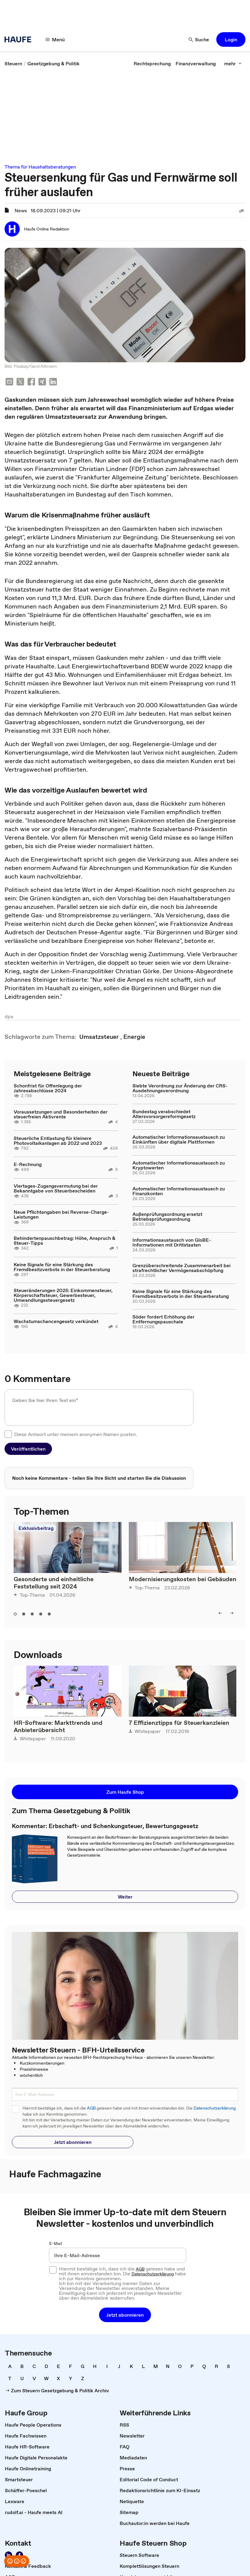  What do you see at coordinates (75, 1434) in the screenshot?
I see `Diese Antwort unter meinem anonymen Namen posten.` at bounding box center [75, 1434].